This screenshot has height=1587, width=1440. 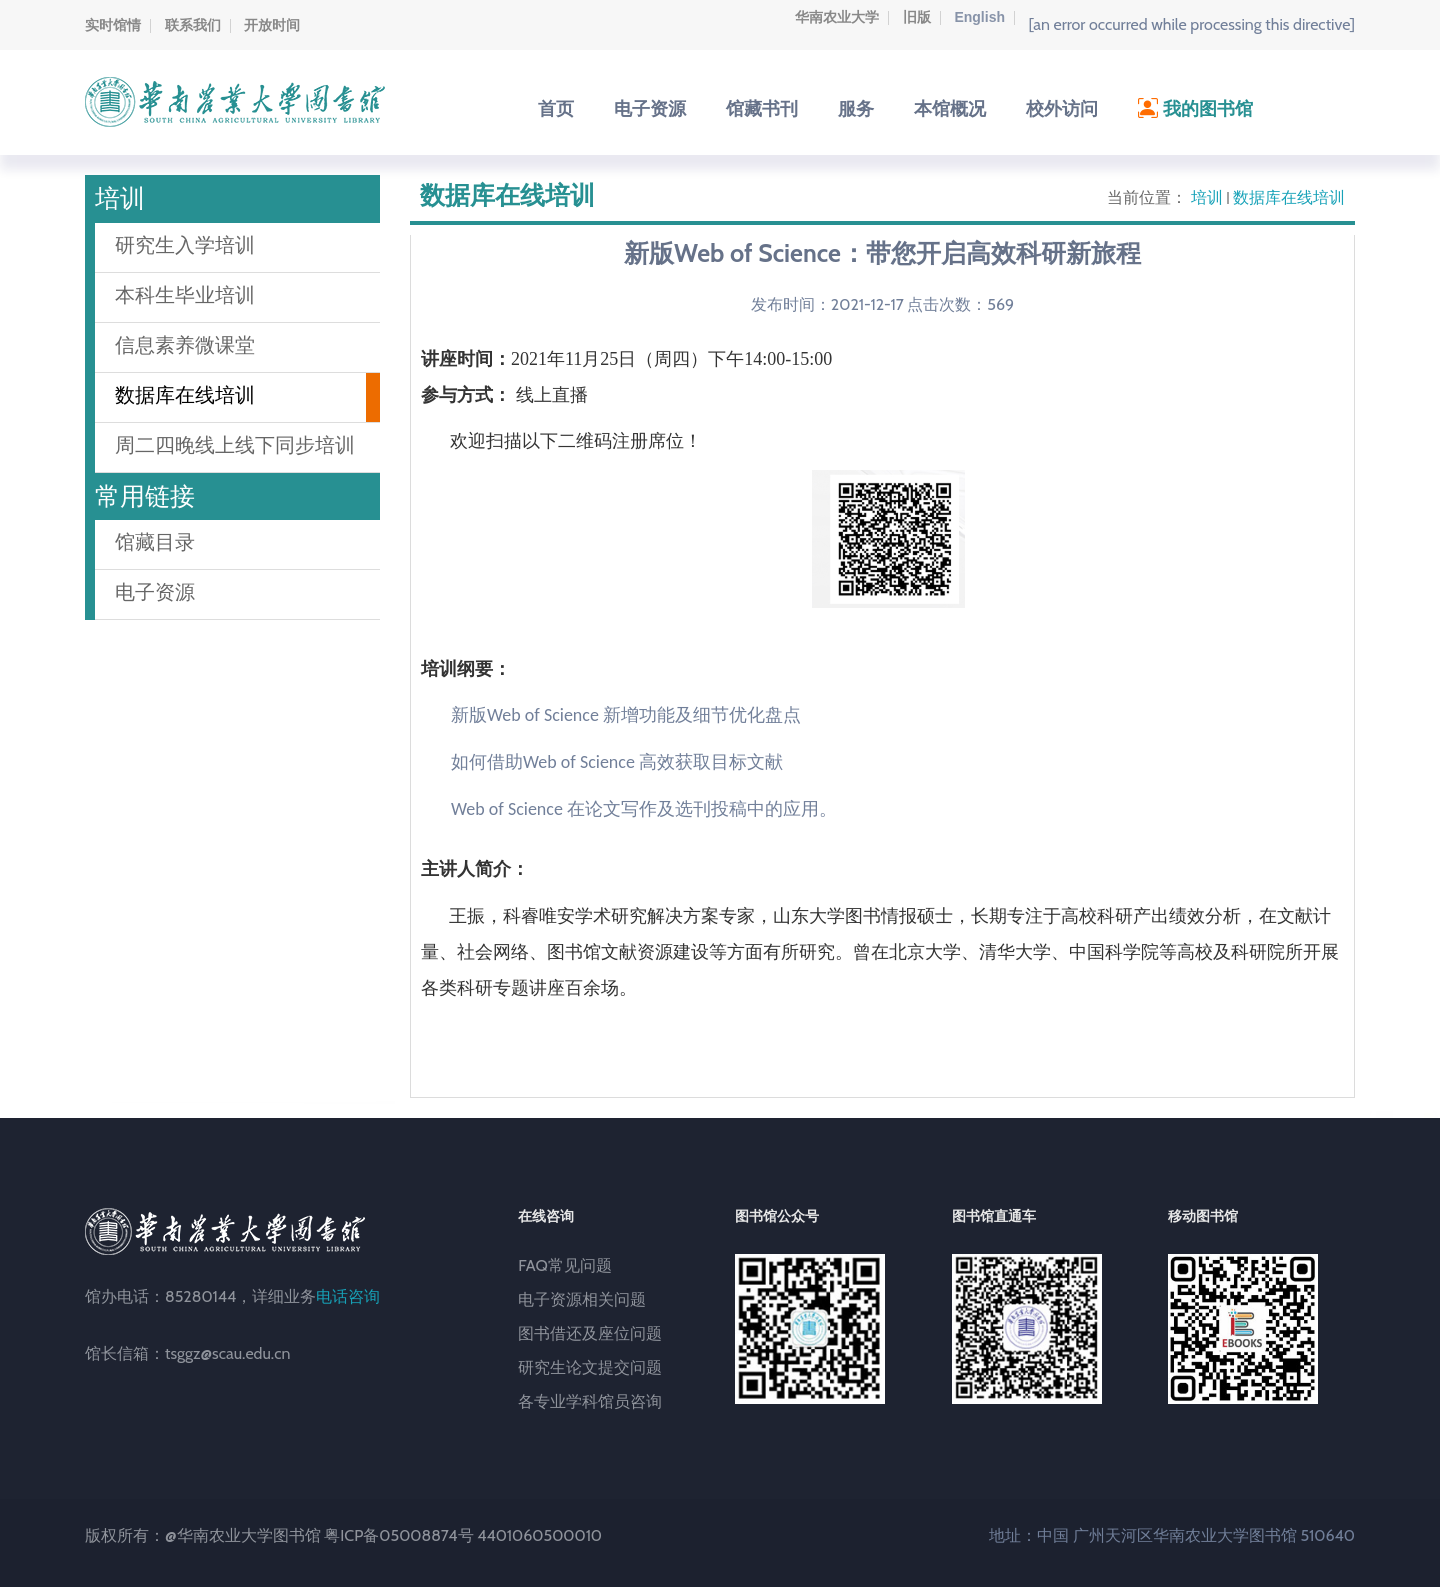 I want to click on 研究生论文提交问题, so click(x=590, y=1367).